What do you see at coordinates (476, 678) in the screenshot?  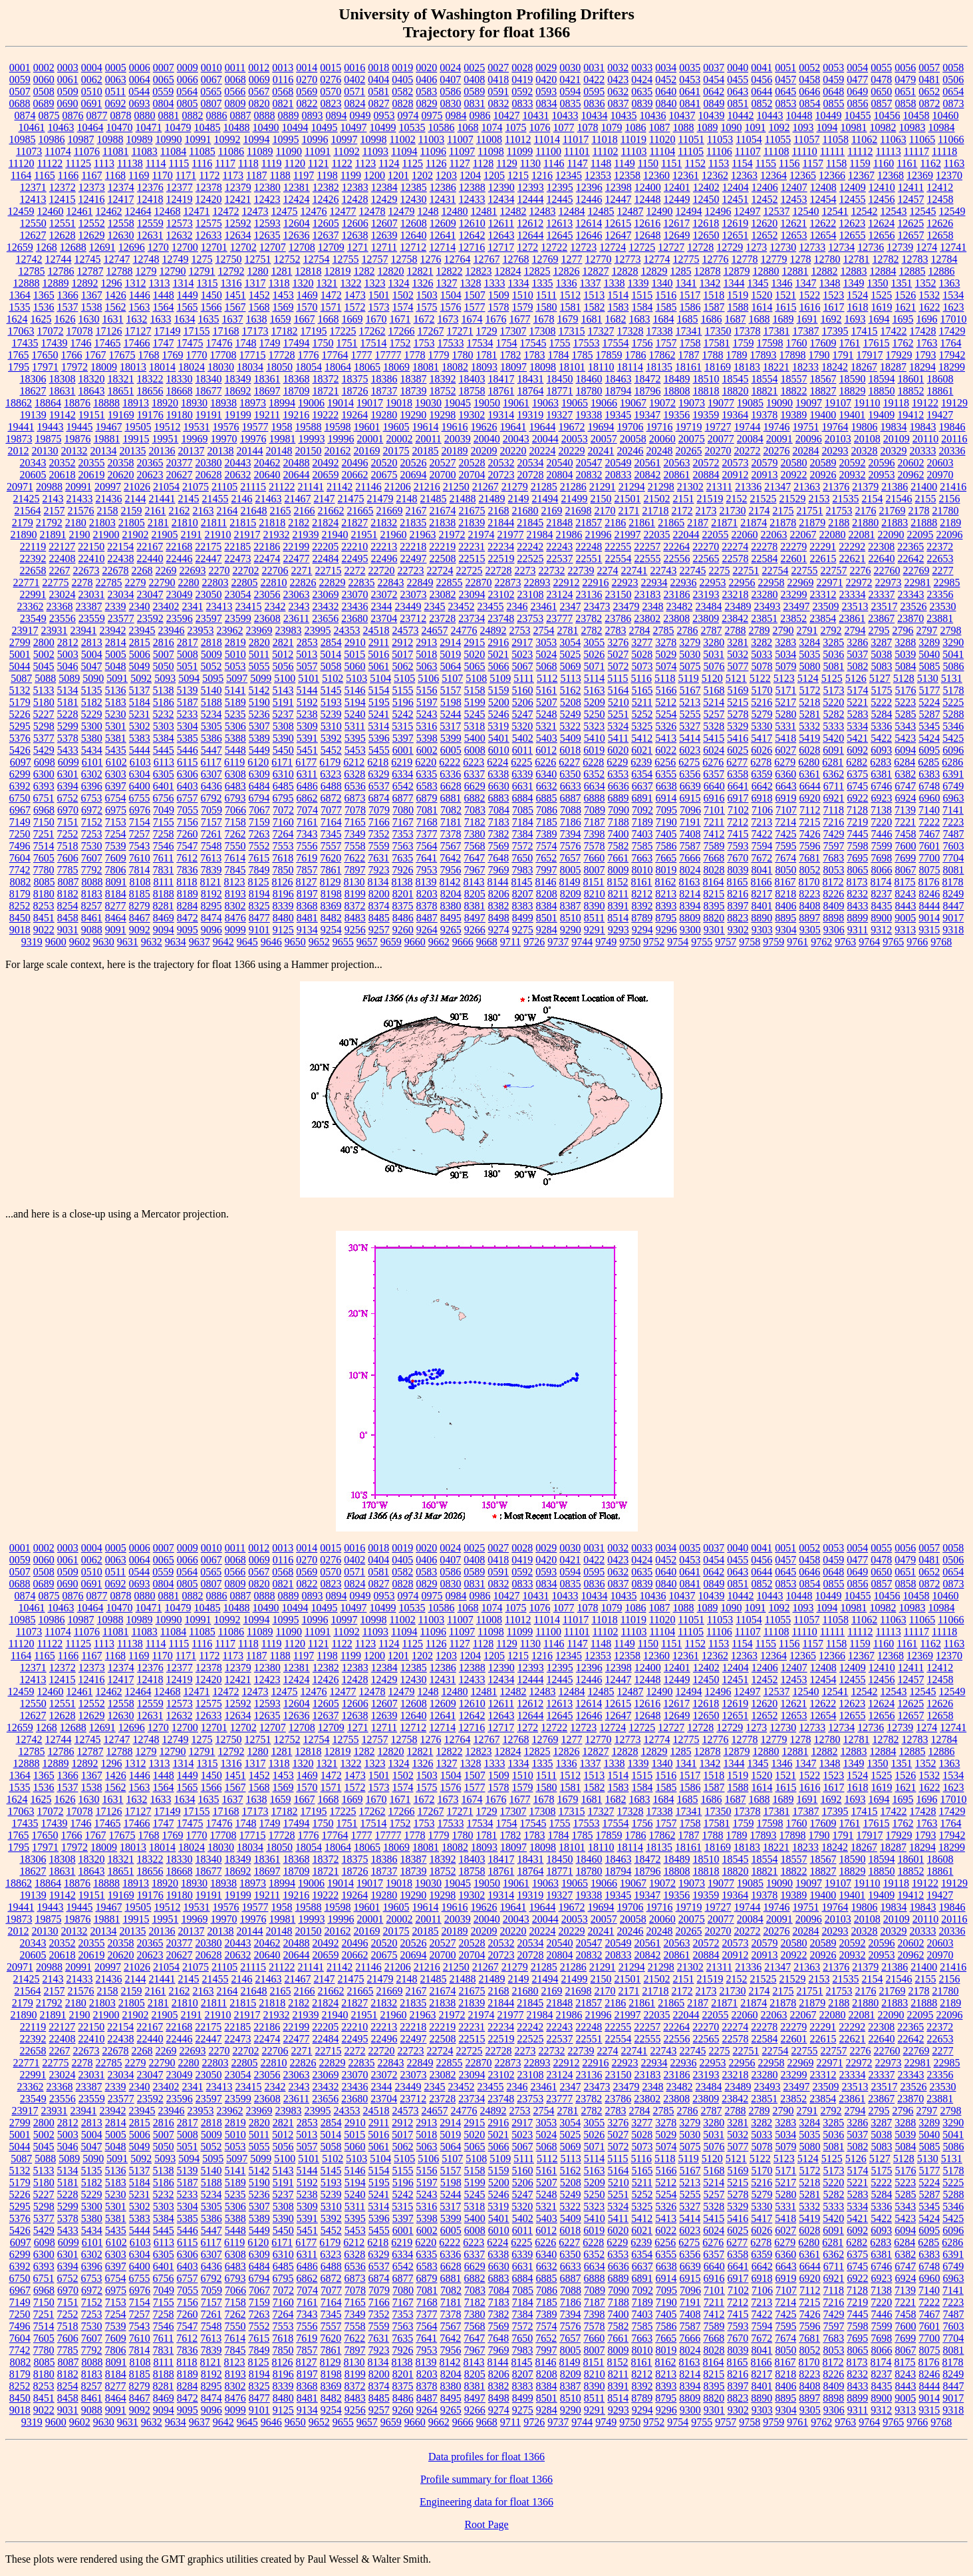 I see `5108` at bounding box center [476, 678].